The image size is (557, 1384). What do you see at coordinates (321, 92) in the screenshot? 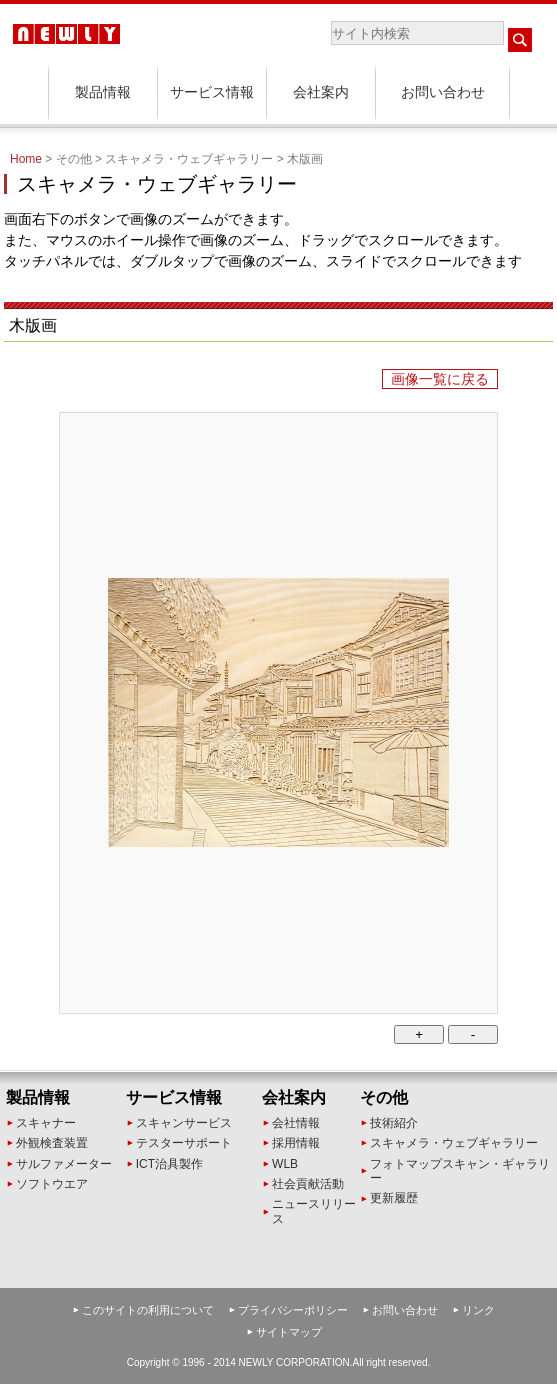
I see `会社案内` at bounding box center [321, 92].